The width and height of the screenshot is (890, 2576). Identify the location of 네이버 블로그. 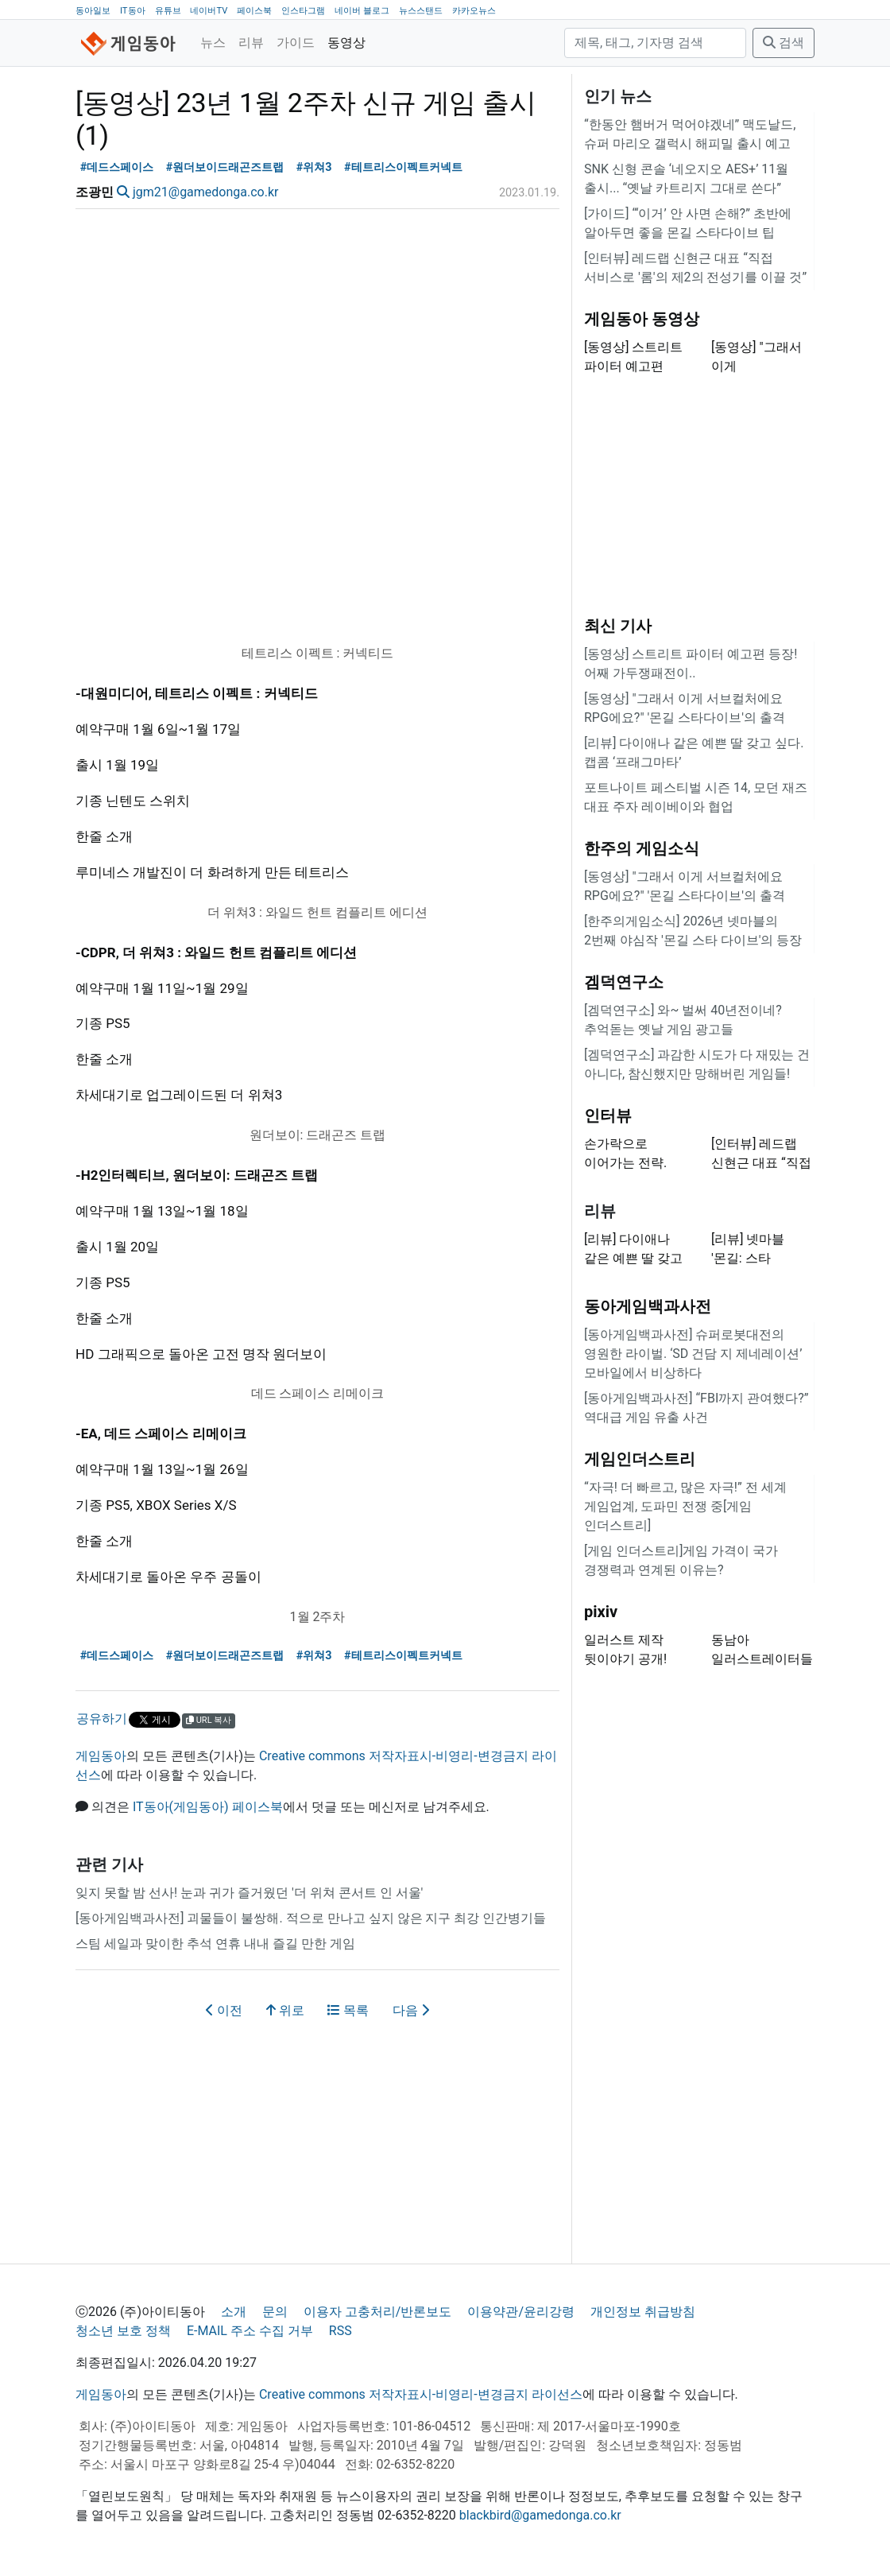
(362, 11).